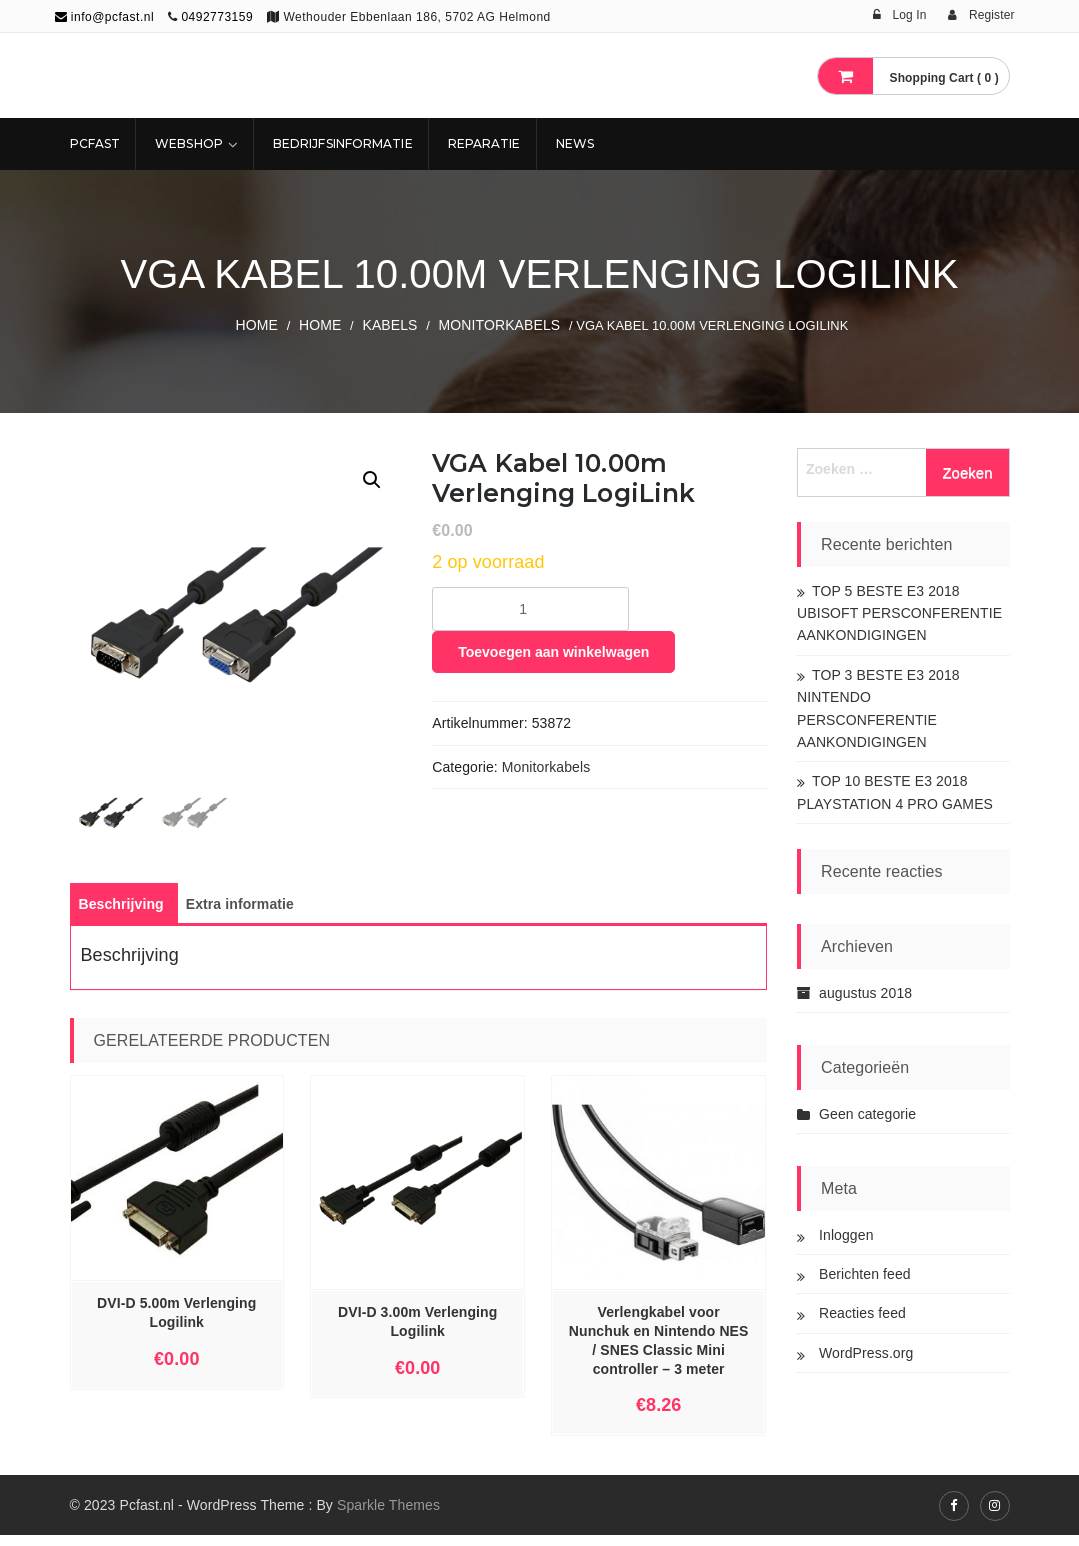 The image size is (1079, 1546). Describe the element at coordinates (899, 613) in the screenshot. I see `TOP 5 BESTE E3 2018 UBISOFT PERSCONFERENTIE AANKONDIGINGEN` at that location.